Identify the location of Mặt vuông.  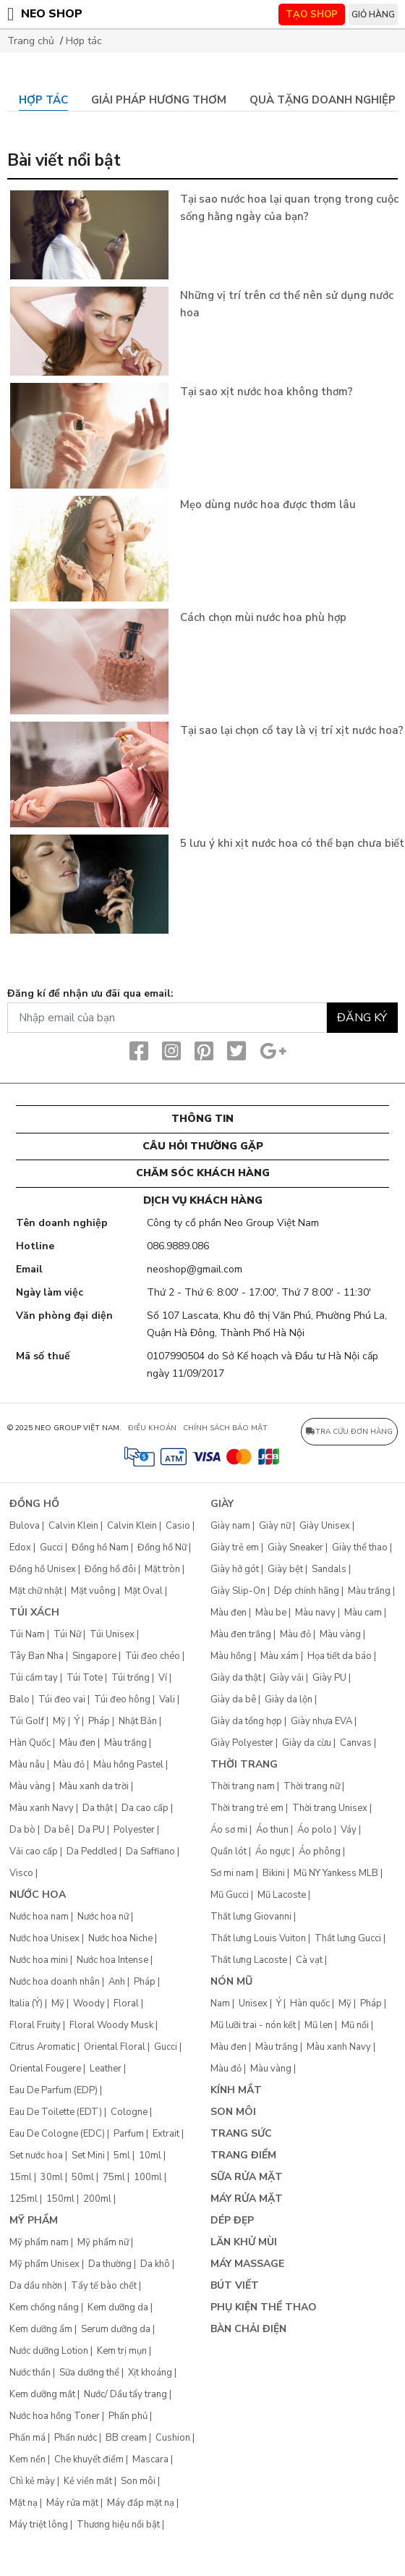
(93, 1590).